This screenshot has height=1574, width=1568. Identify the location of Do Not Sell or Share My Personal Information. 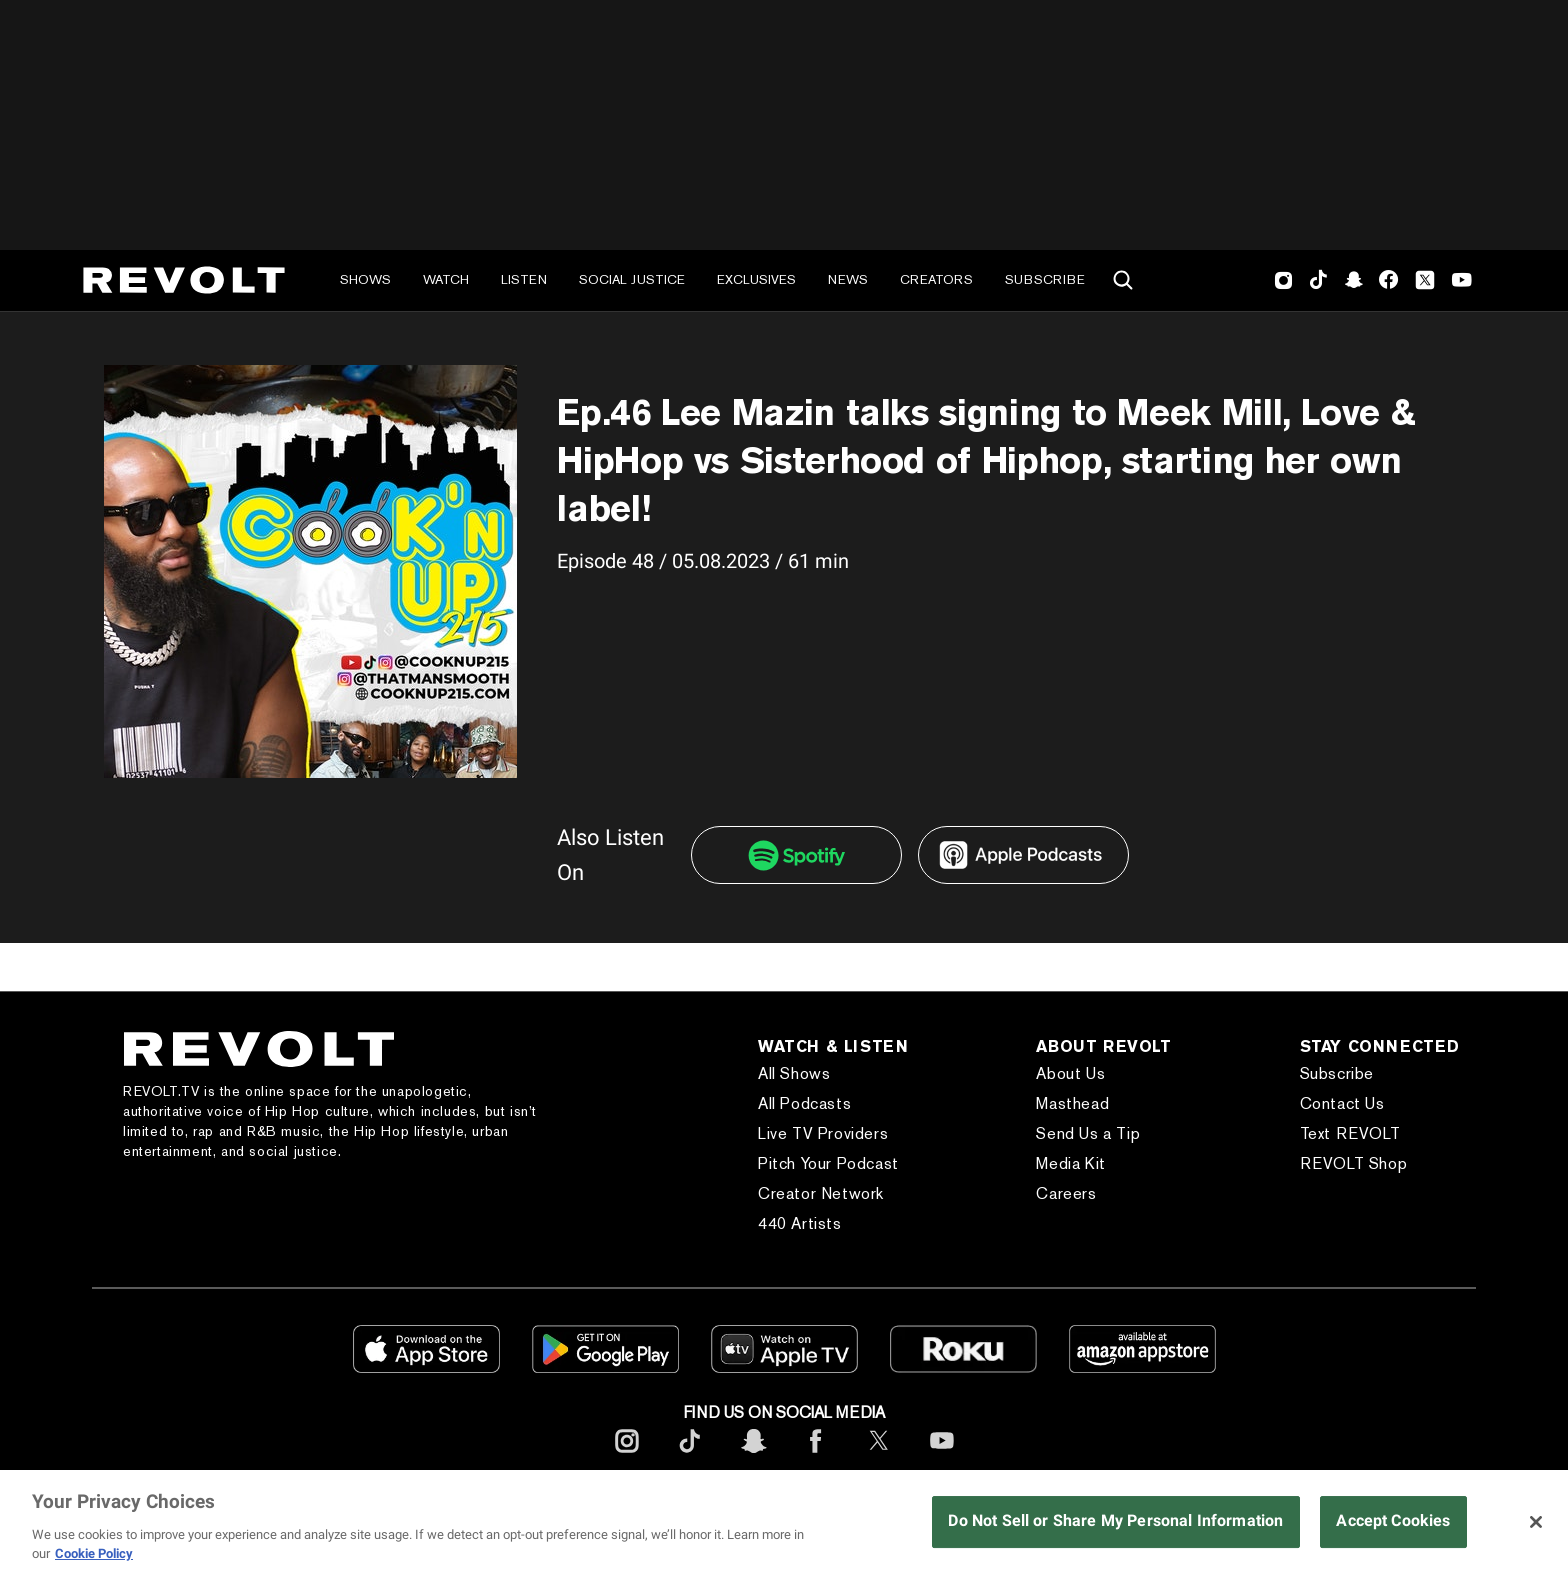
(1115, 1520).